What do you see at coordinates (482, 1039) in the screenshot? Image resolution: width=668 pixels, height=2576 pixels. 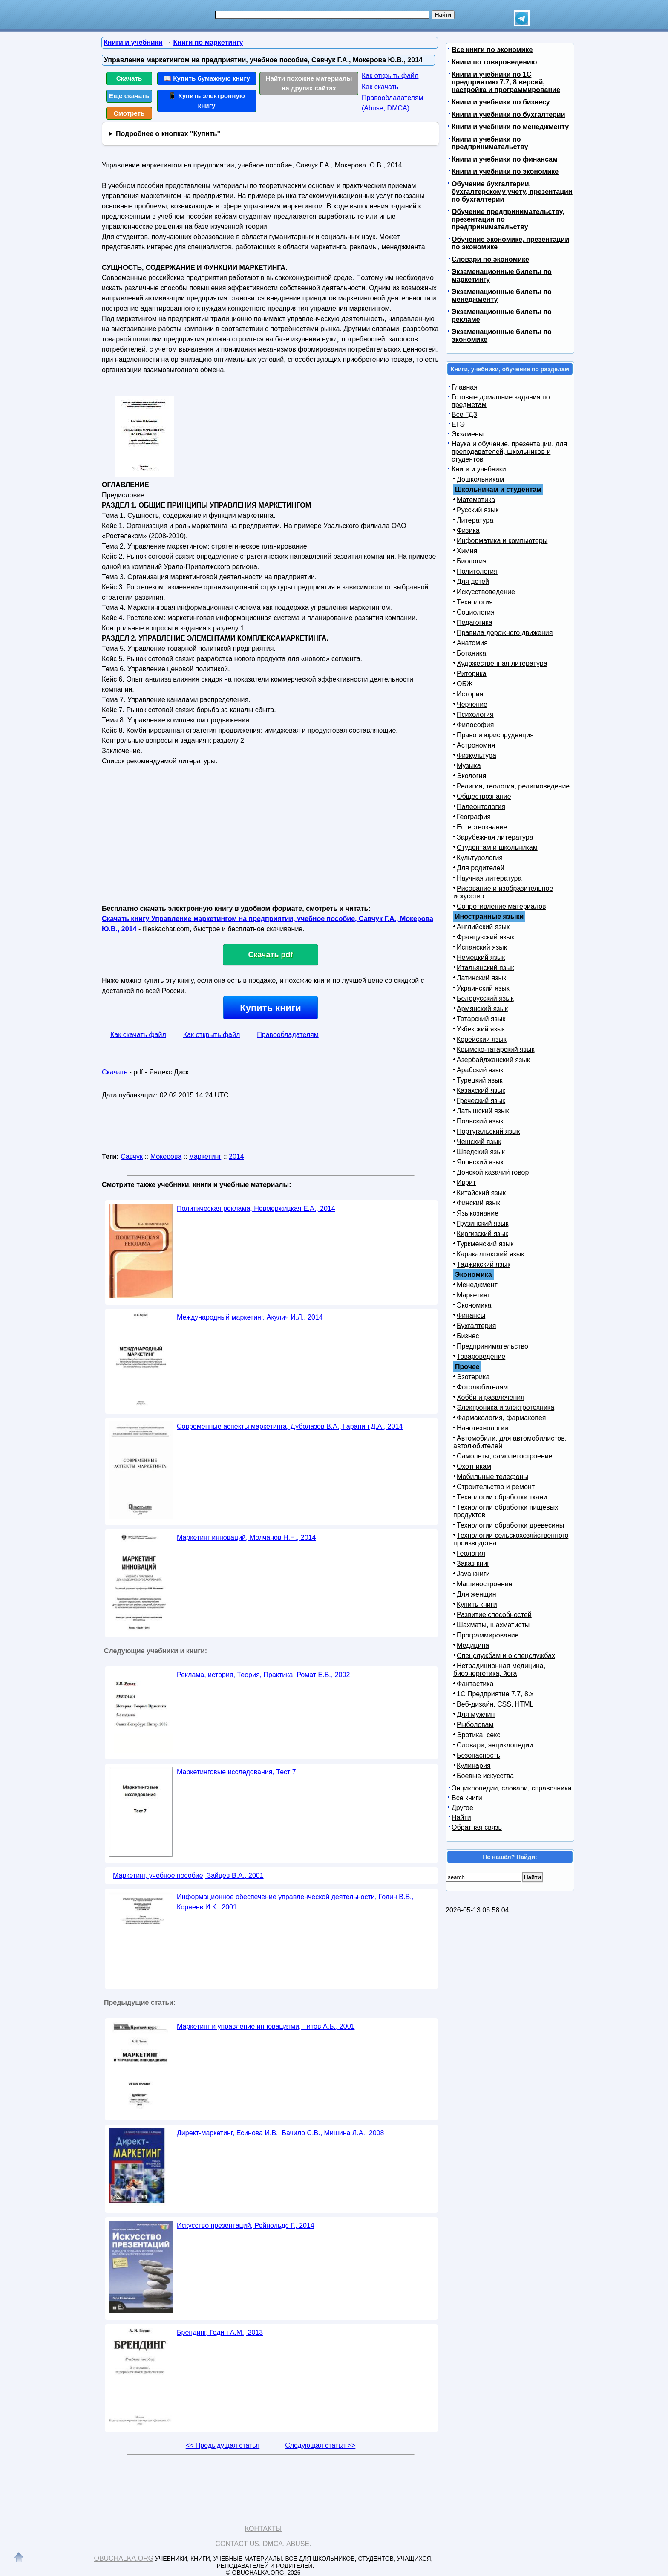 I see `Корейский язык` at bounding box center [482, 1039].